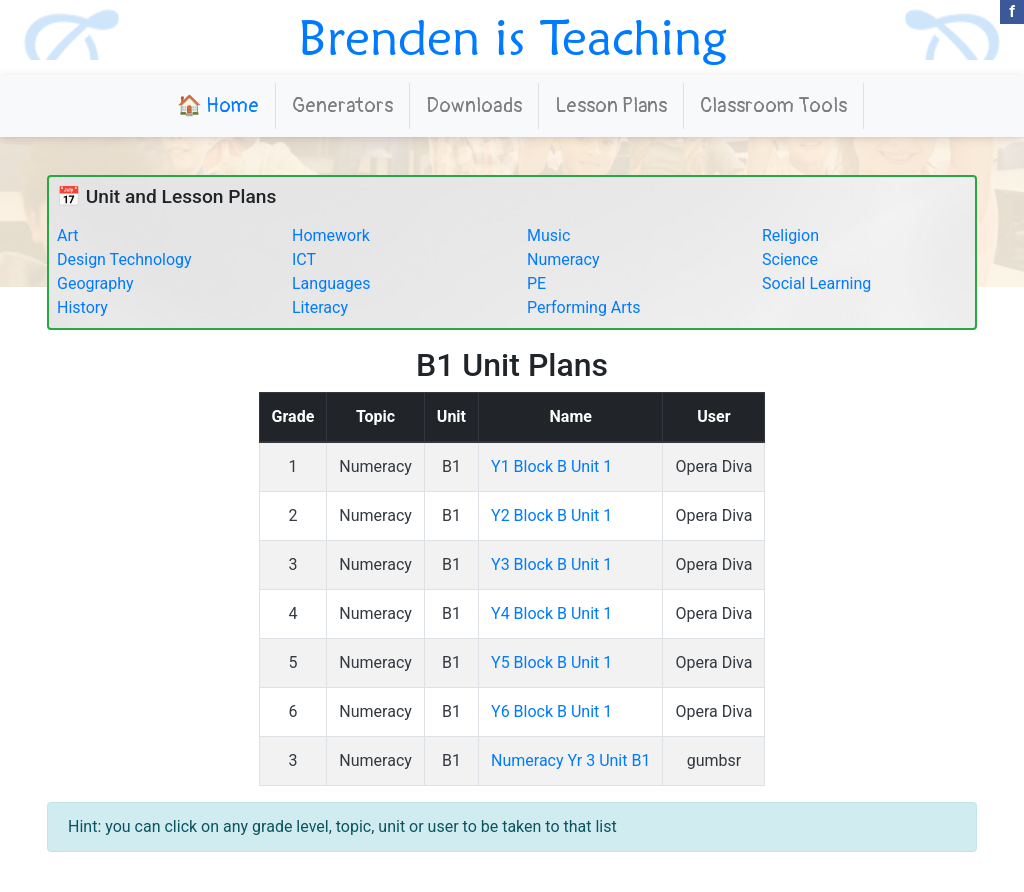  I want to click on Art, so click(67, 235).